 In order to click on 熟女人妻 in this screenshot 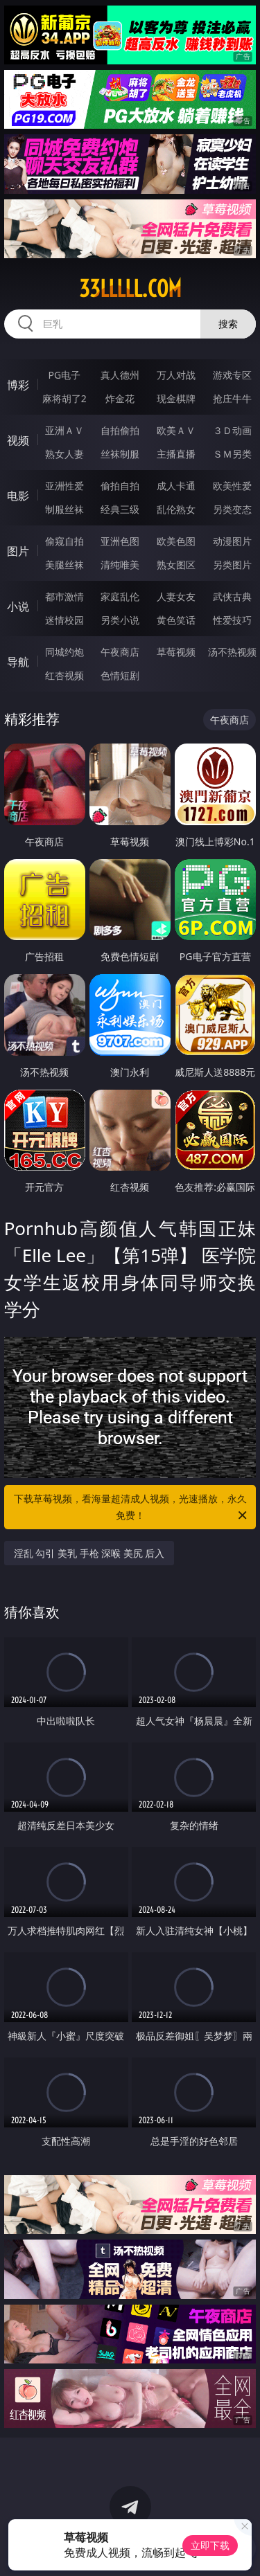, I will do `click(64, 453)`.